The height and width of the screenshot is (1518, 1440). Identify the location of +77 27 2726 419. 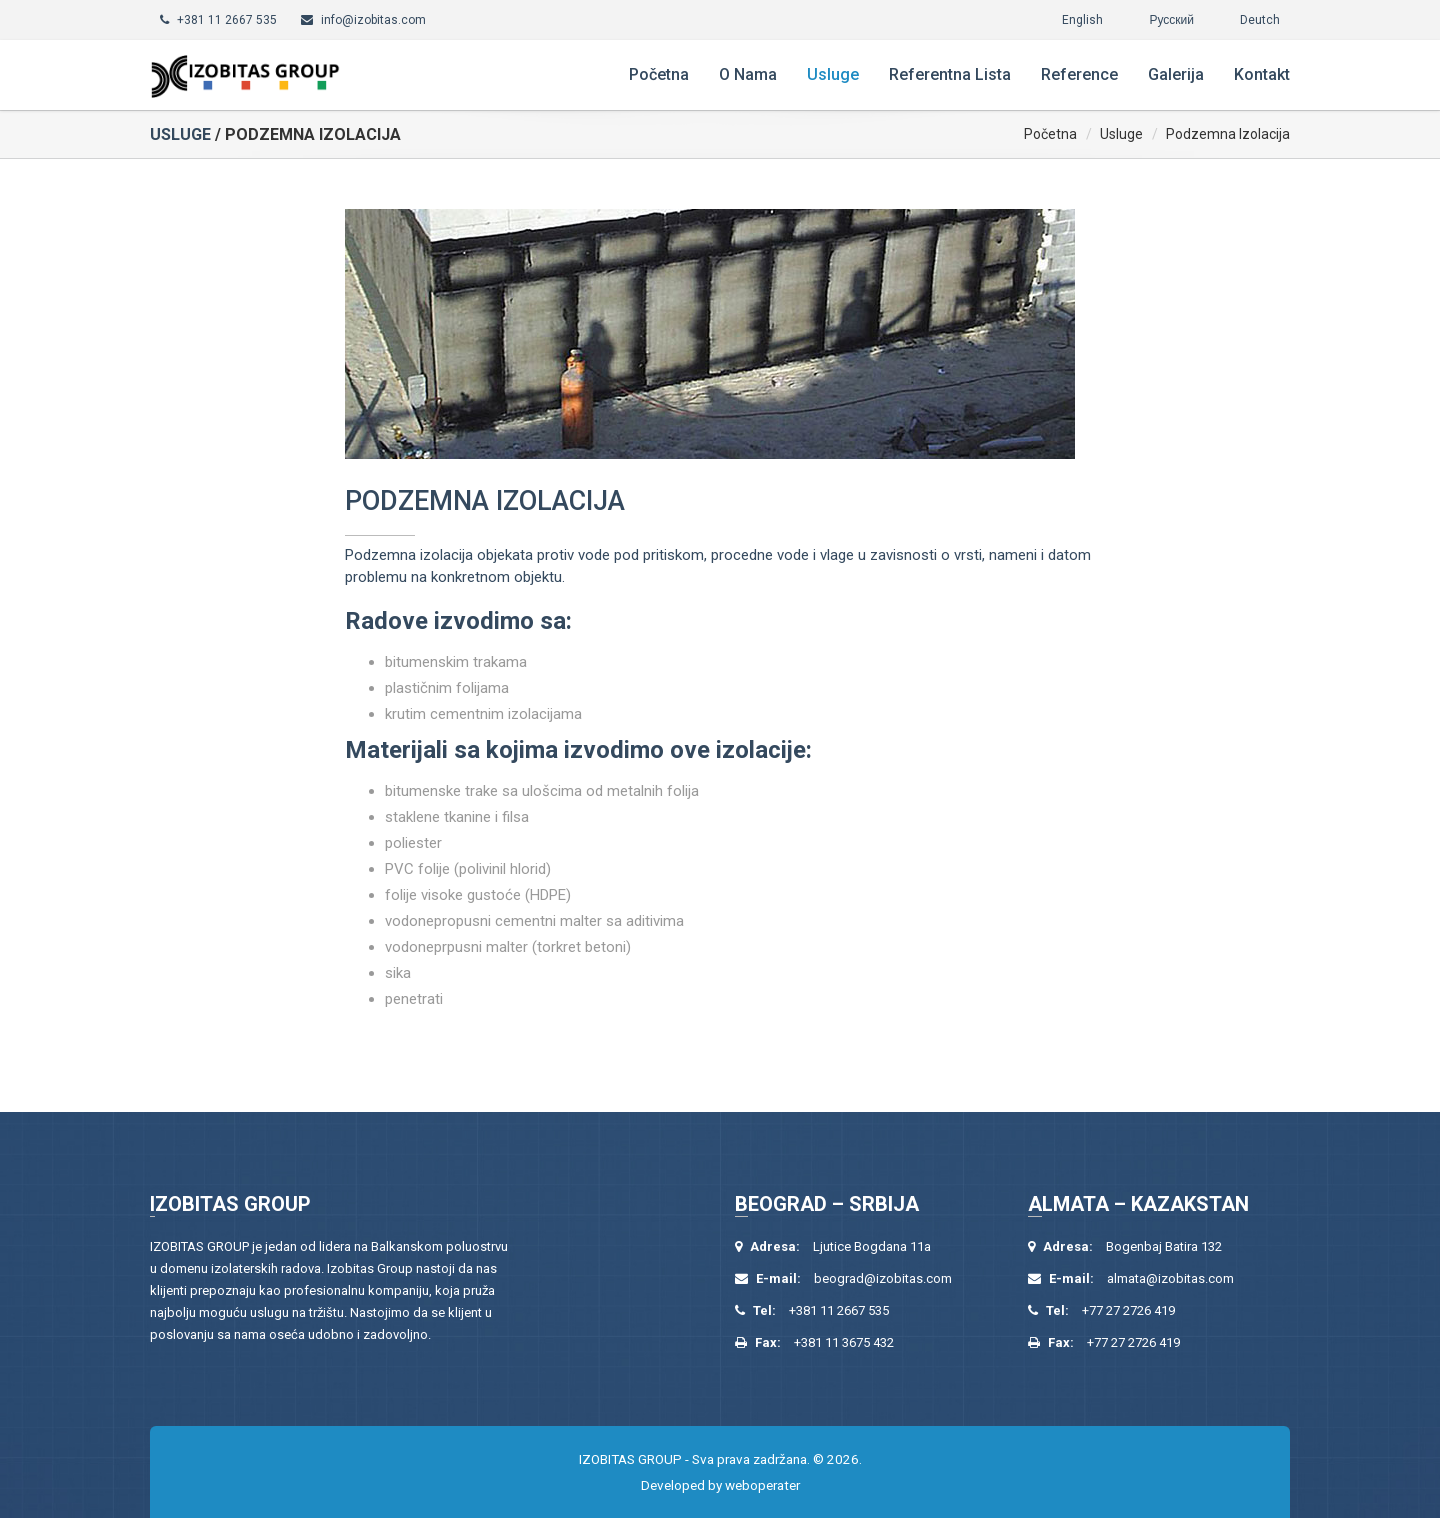
(1128, 1310).